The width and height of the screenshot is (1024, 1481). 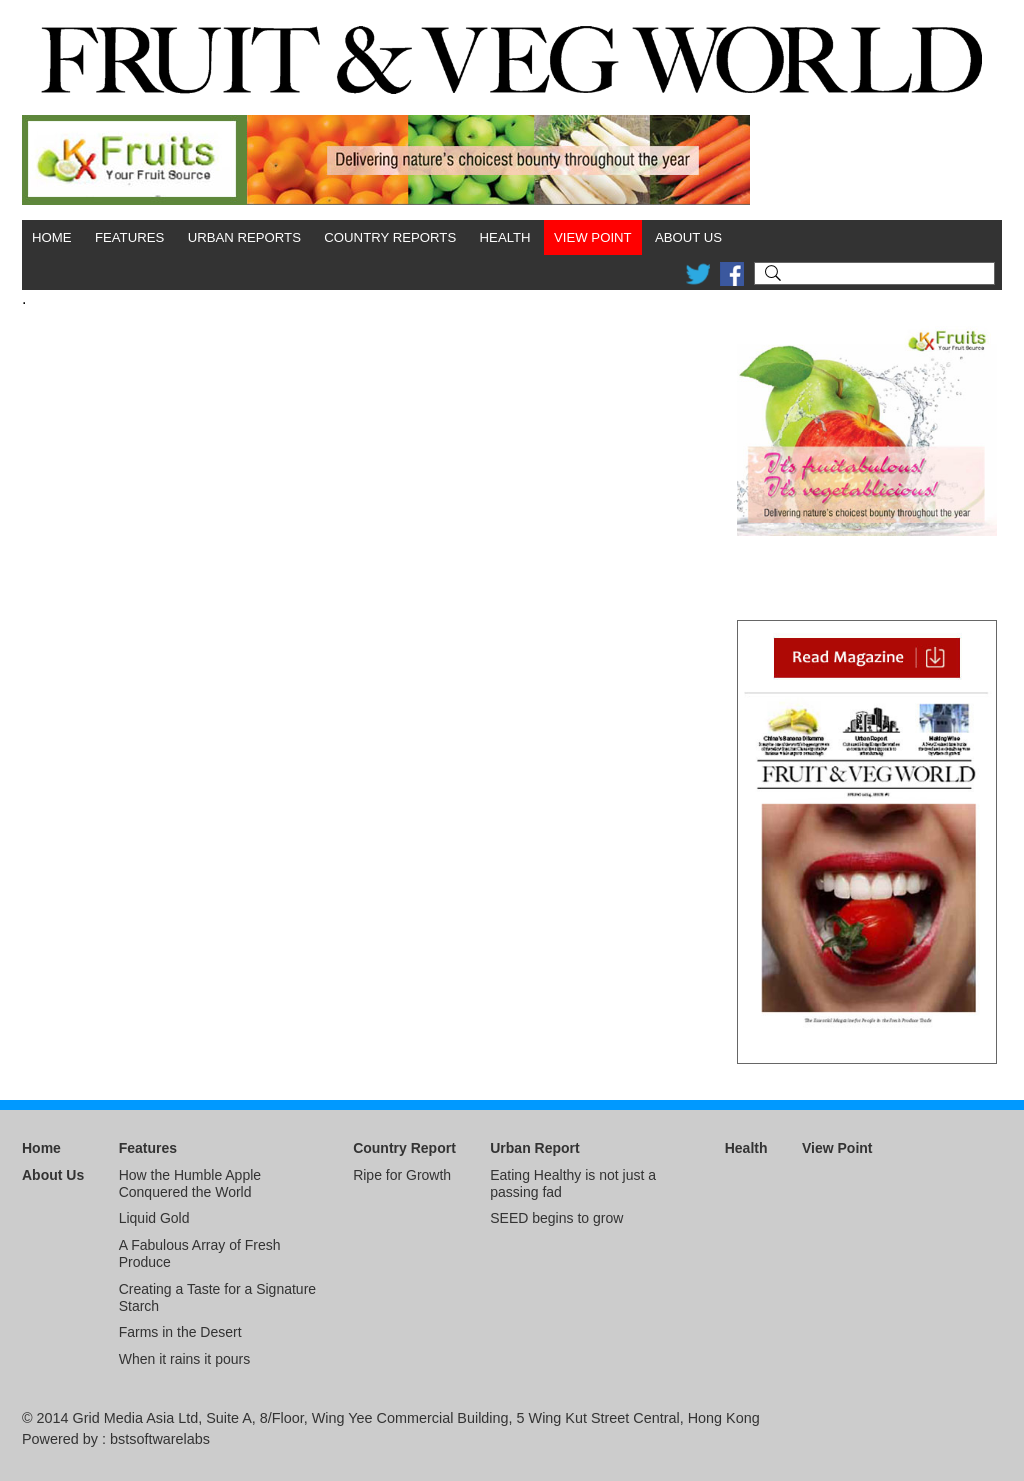 I want to click on How the Humble Apple Conquered the World, so click(x=190, y=1183).